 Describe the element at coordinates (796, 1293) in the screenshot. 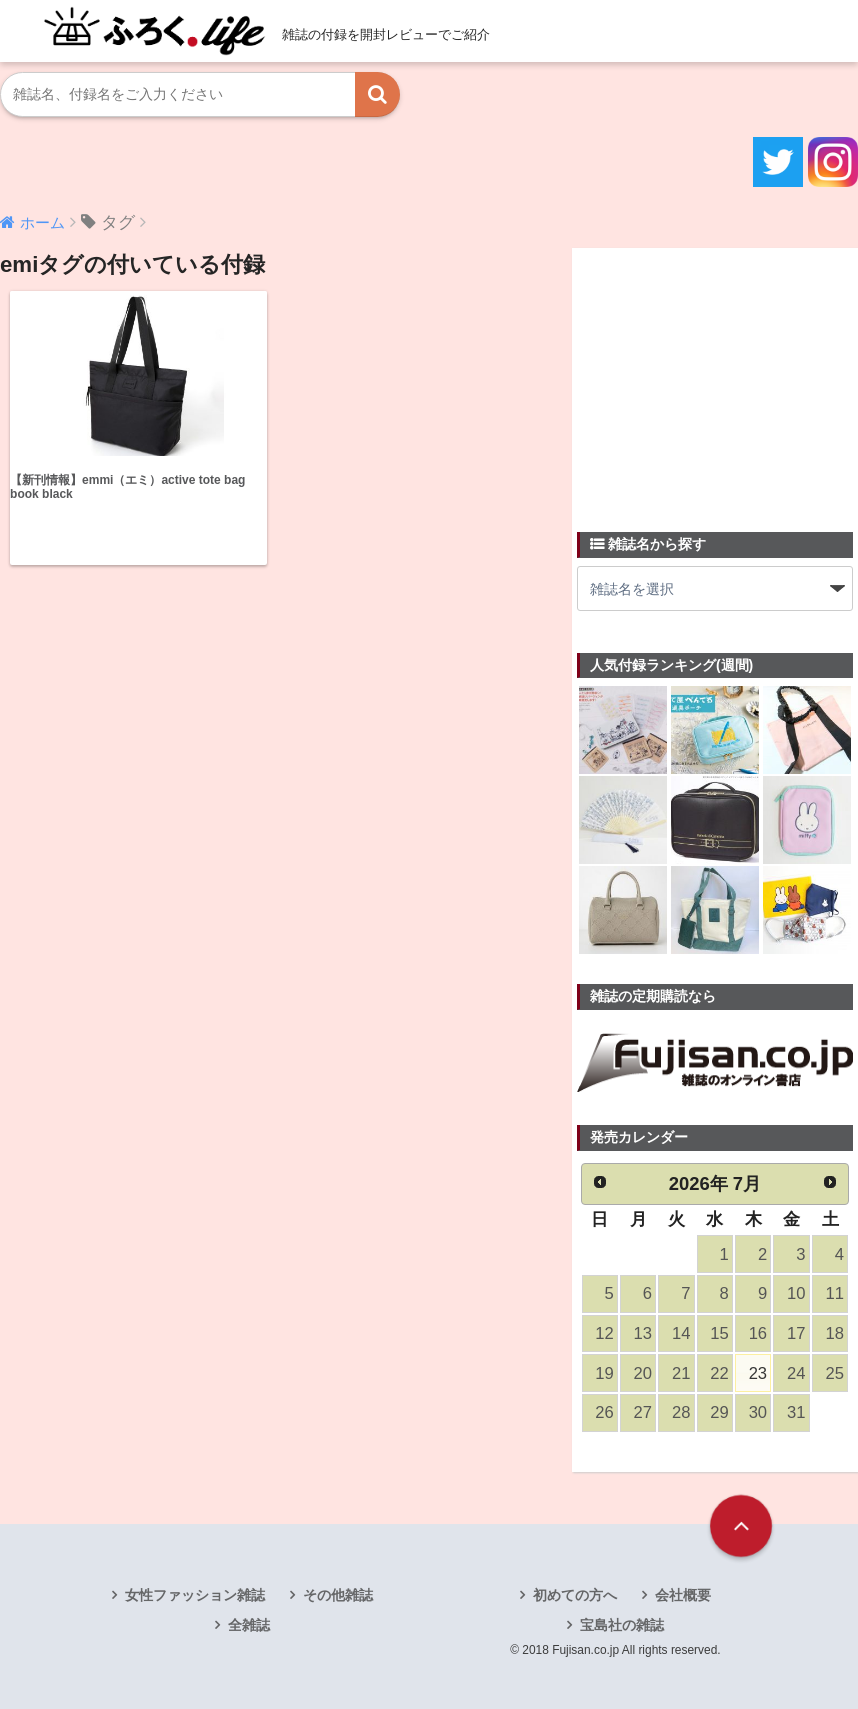

I see `10` at that location.